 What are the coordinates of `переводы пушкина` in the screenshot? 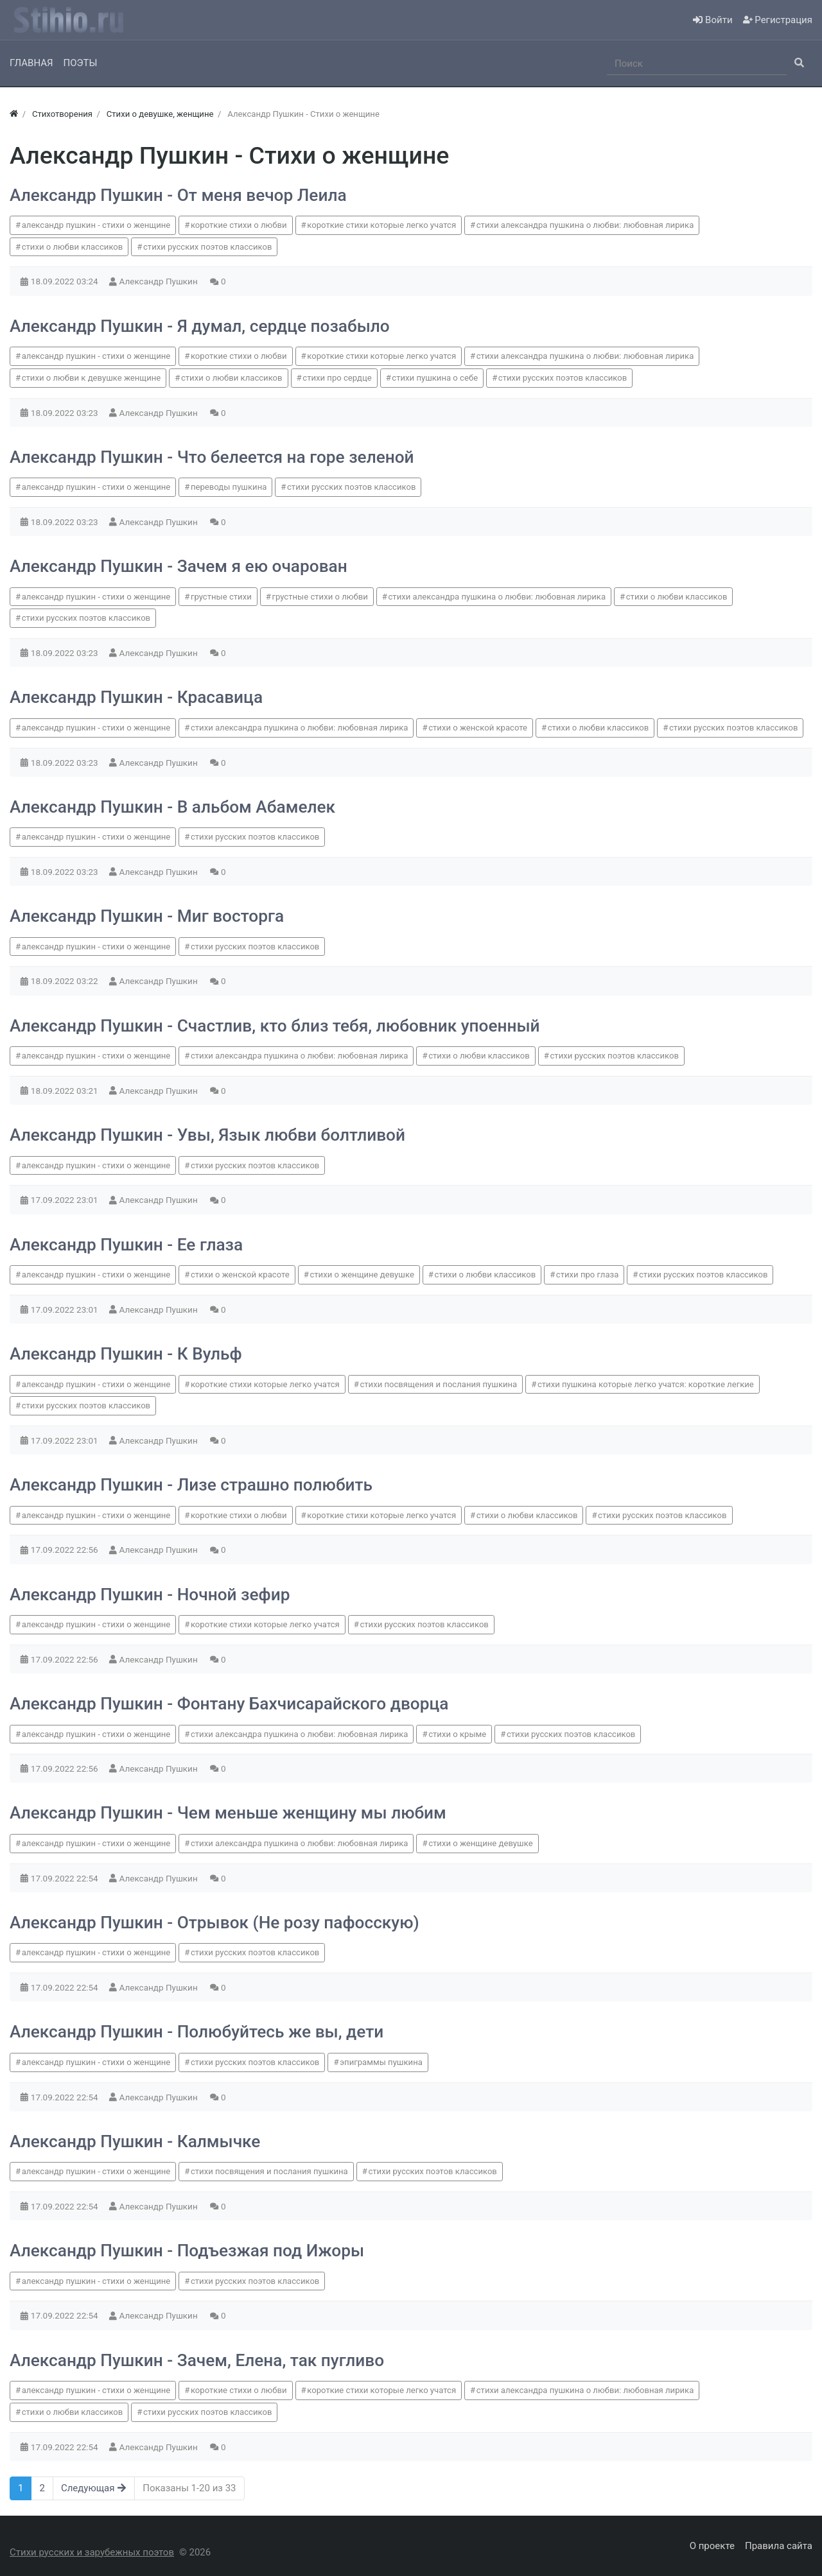 It's located at (229, 487).